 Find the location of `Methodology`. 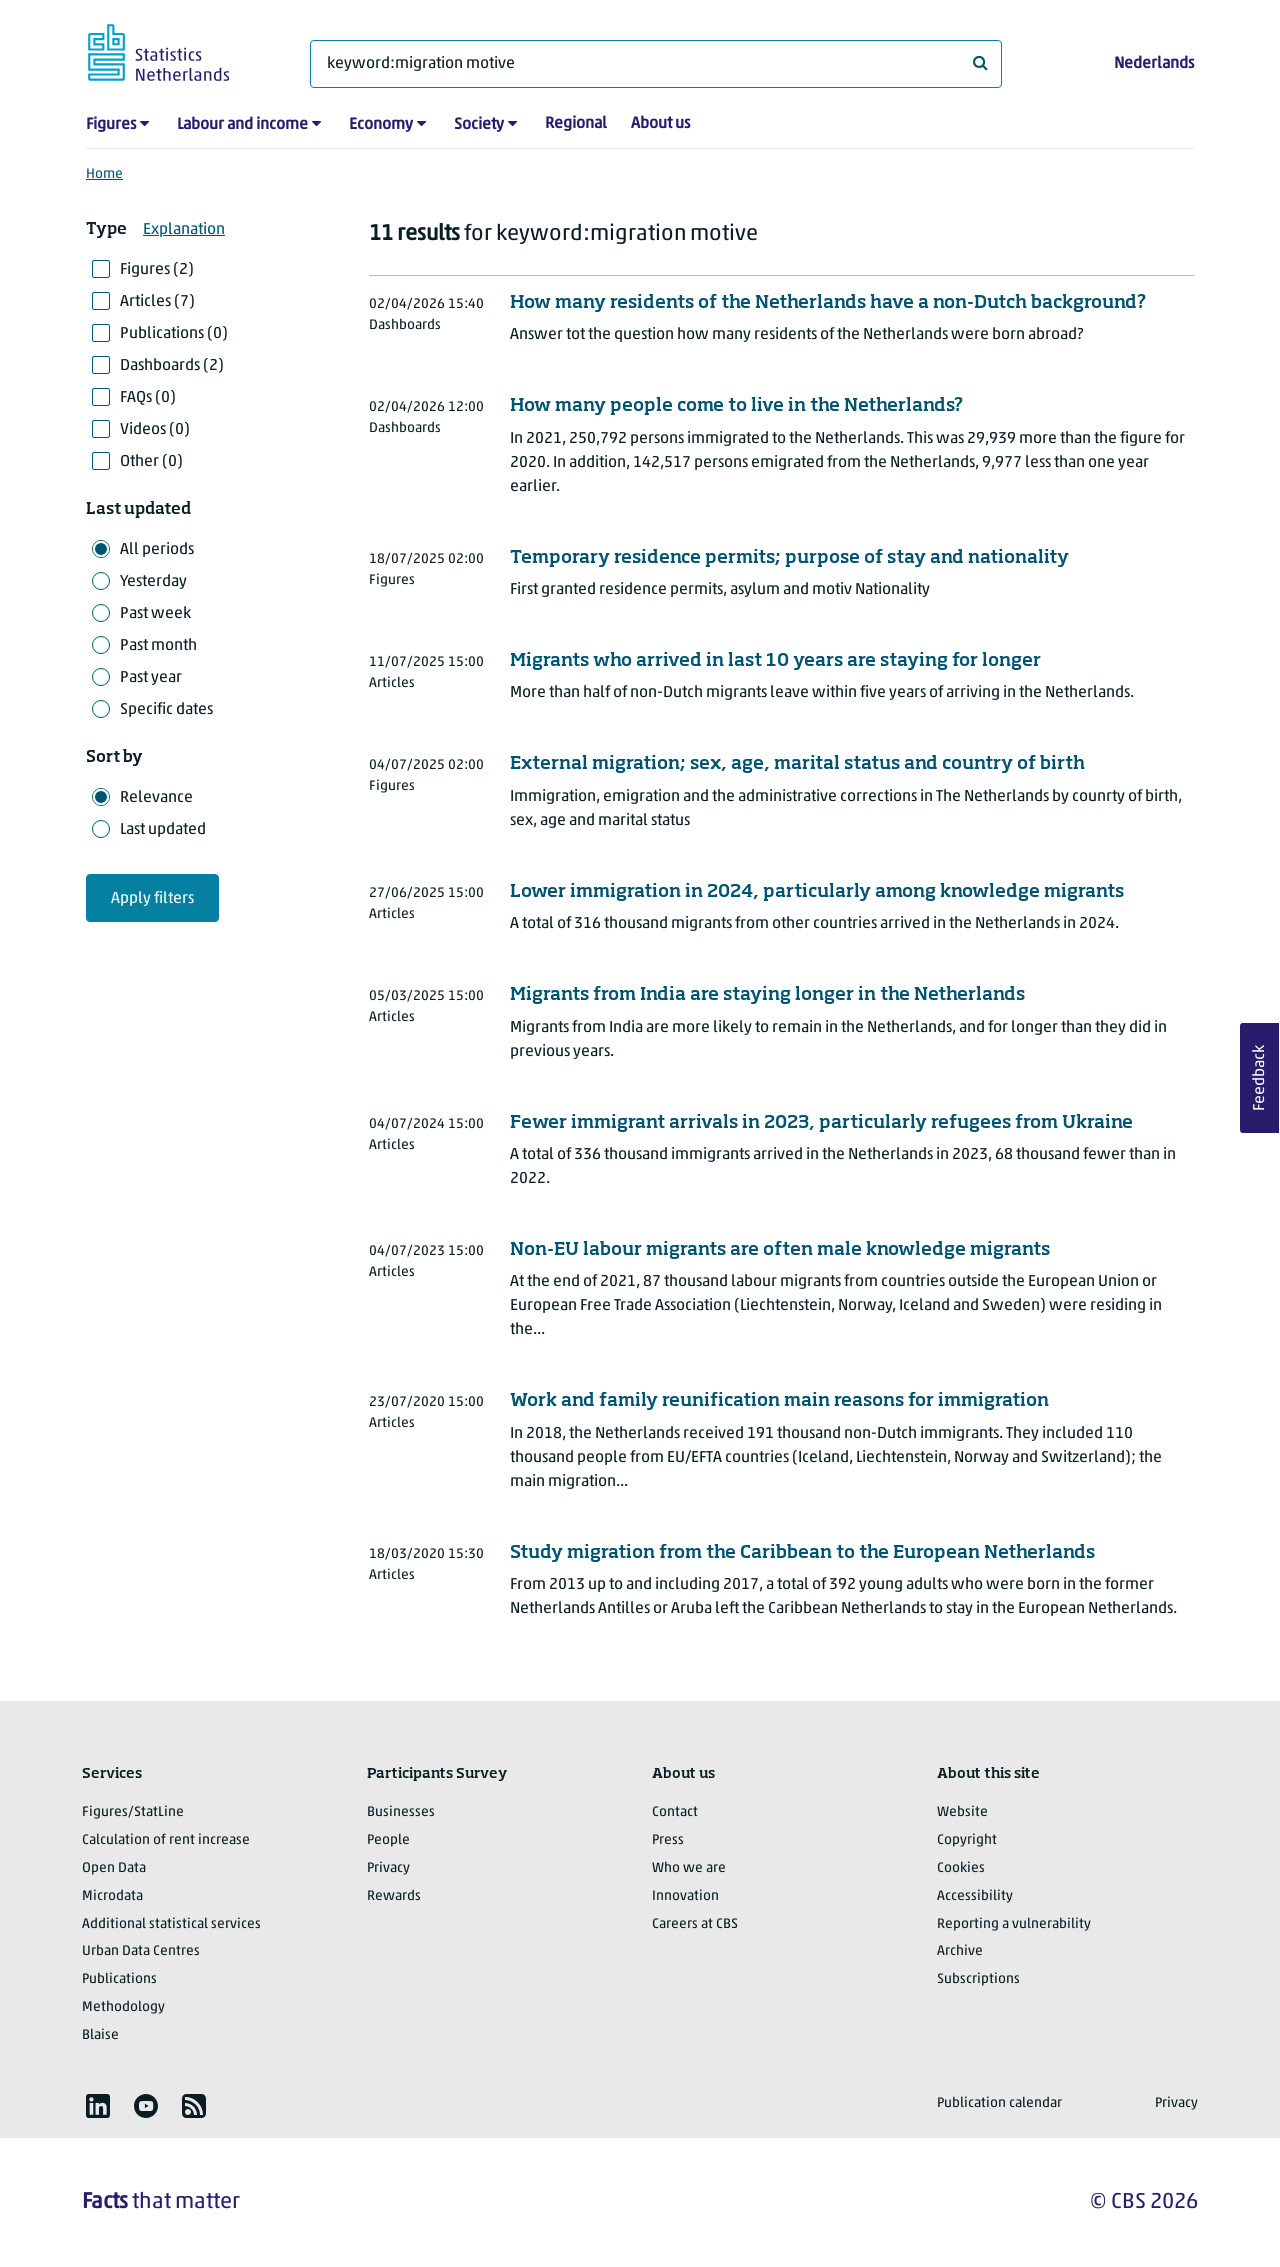

Methodology is located at coordinates (123, 2007).